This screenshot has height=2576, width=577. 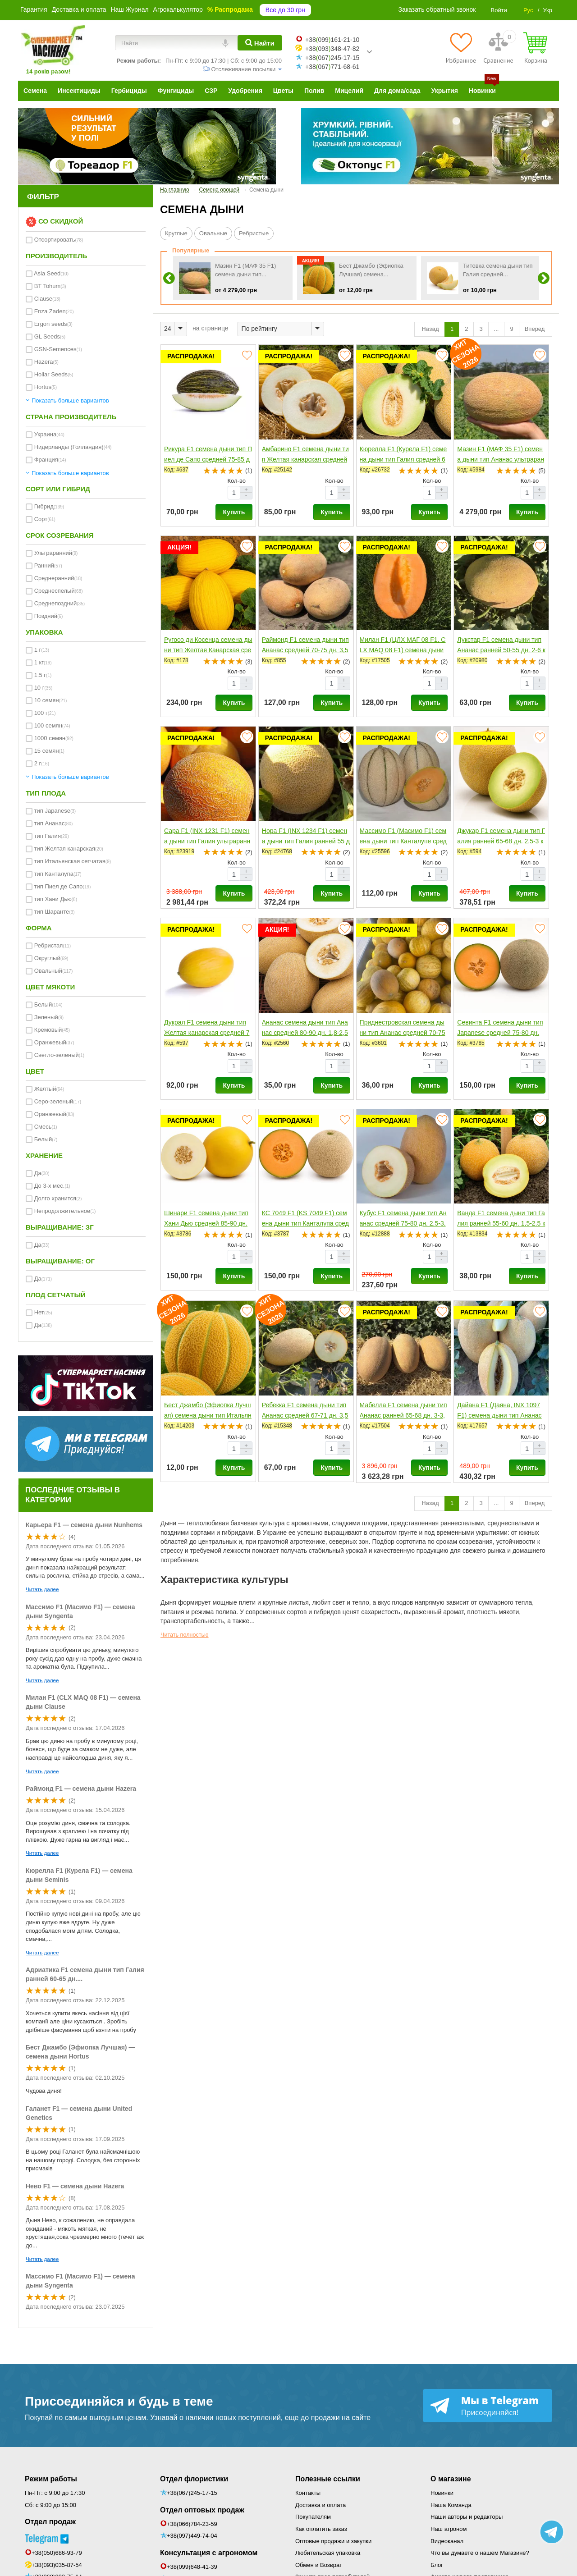 What do you see at coordinates (321, 2529) in the screenshot?
I see `Как оплатить заказ` at bounding box center [321, 2529].